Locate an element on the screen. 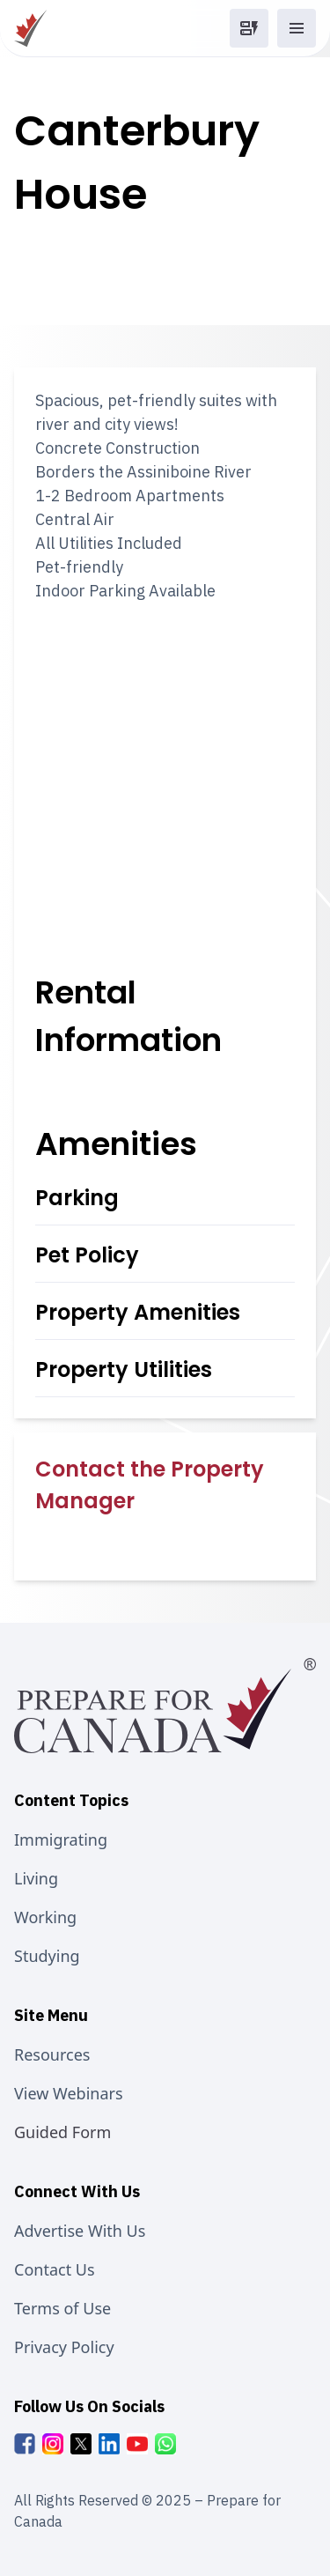 The image size is (330, 2576). Guided Form is located at coordinates (62, 2132).